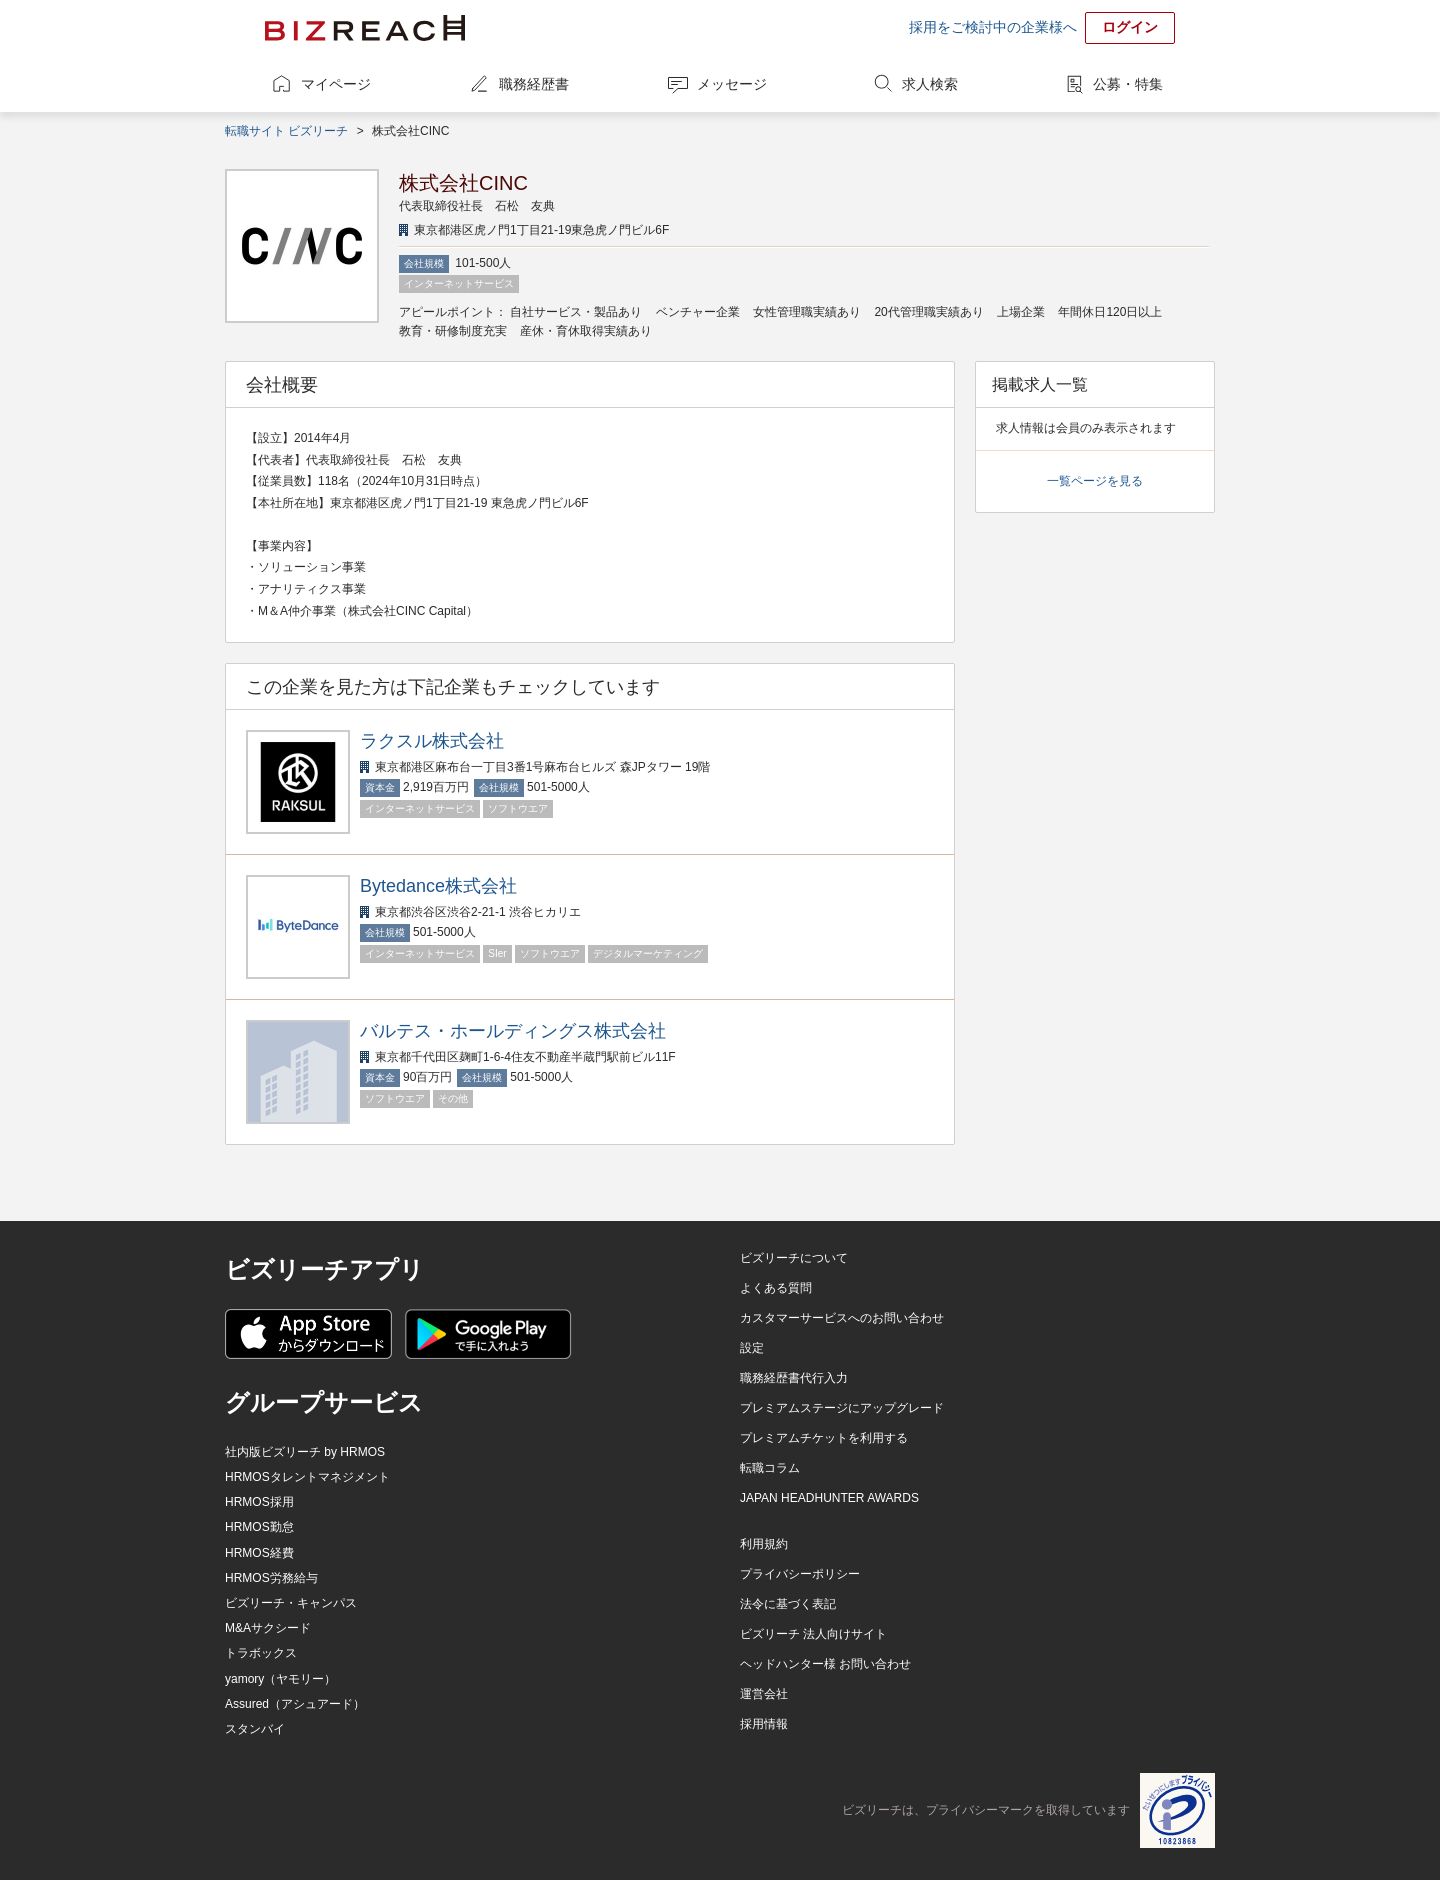 Image resolution: width=1440 pixels, height=1880 pixels. Describe the element at coordinates (432, 741) in the screenshot. I see `ラクスル株式会社` at that location.